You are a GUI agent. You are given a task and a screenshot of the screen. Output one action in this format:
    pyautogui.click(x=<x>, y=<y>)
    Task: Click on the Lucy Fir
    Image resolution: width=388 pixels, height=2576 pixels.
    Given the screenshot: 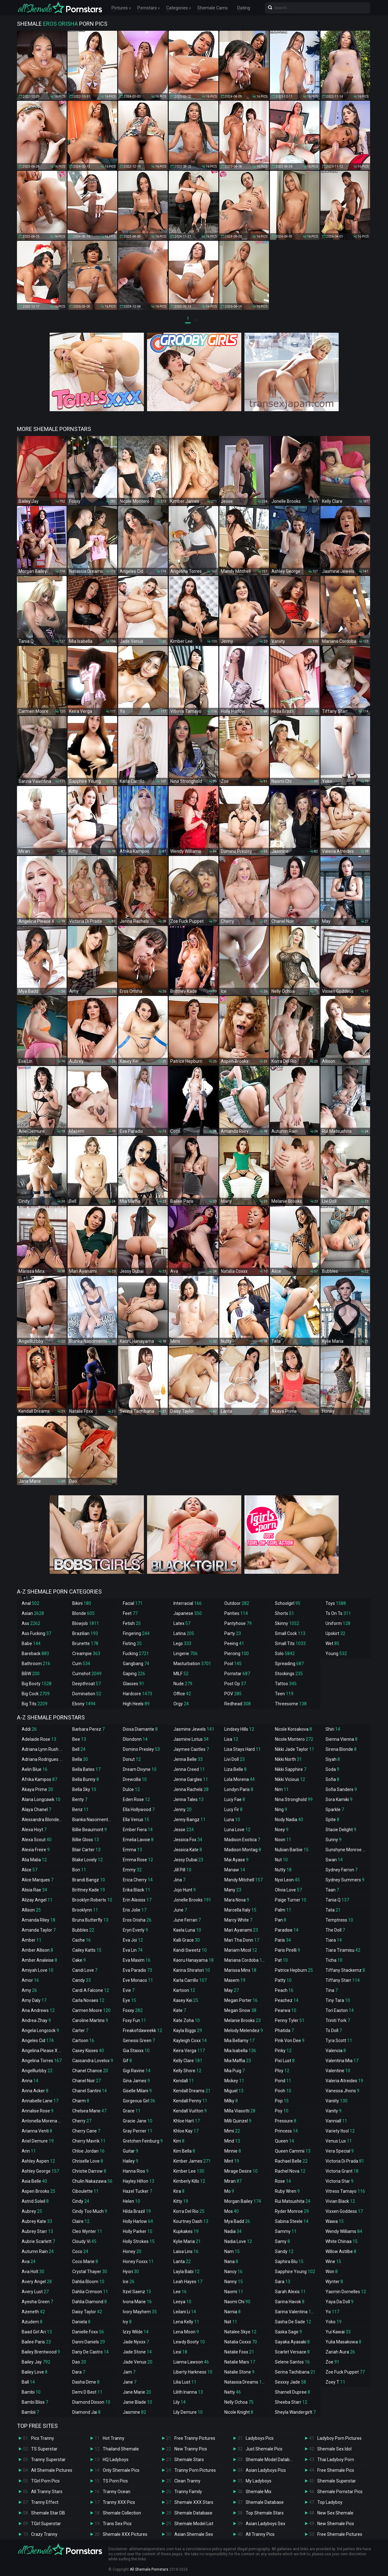 What is the action you would take?
    pyautogui.click(x=233, y=1809)
    